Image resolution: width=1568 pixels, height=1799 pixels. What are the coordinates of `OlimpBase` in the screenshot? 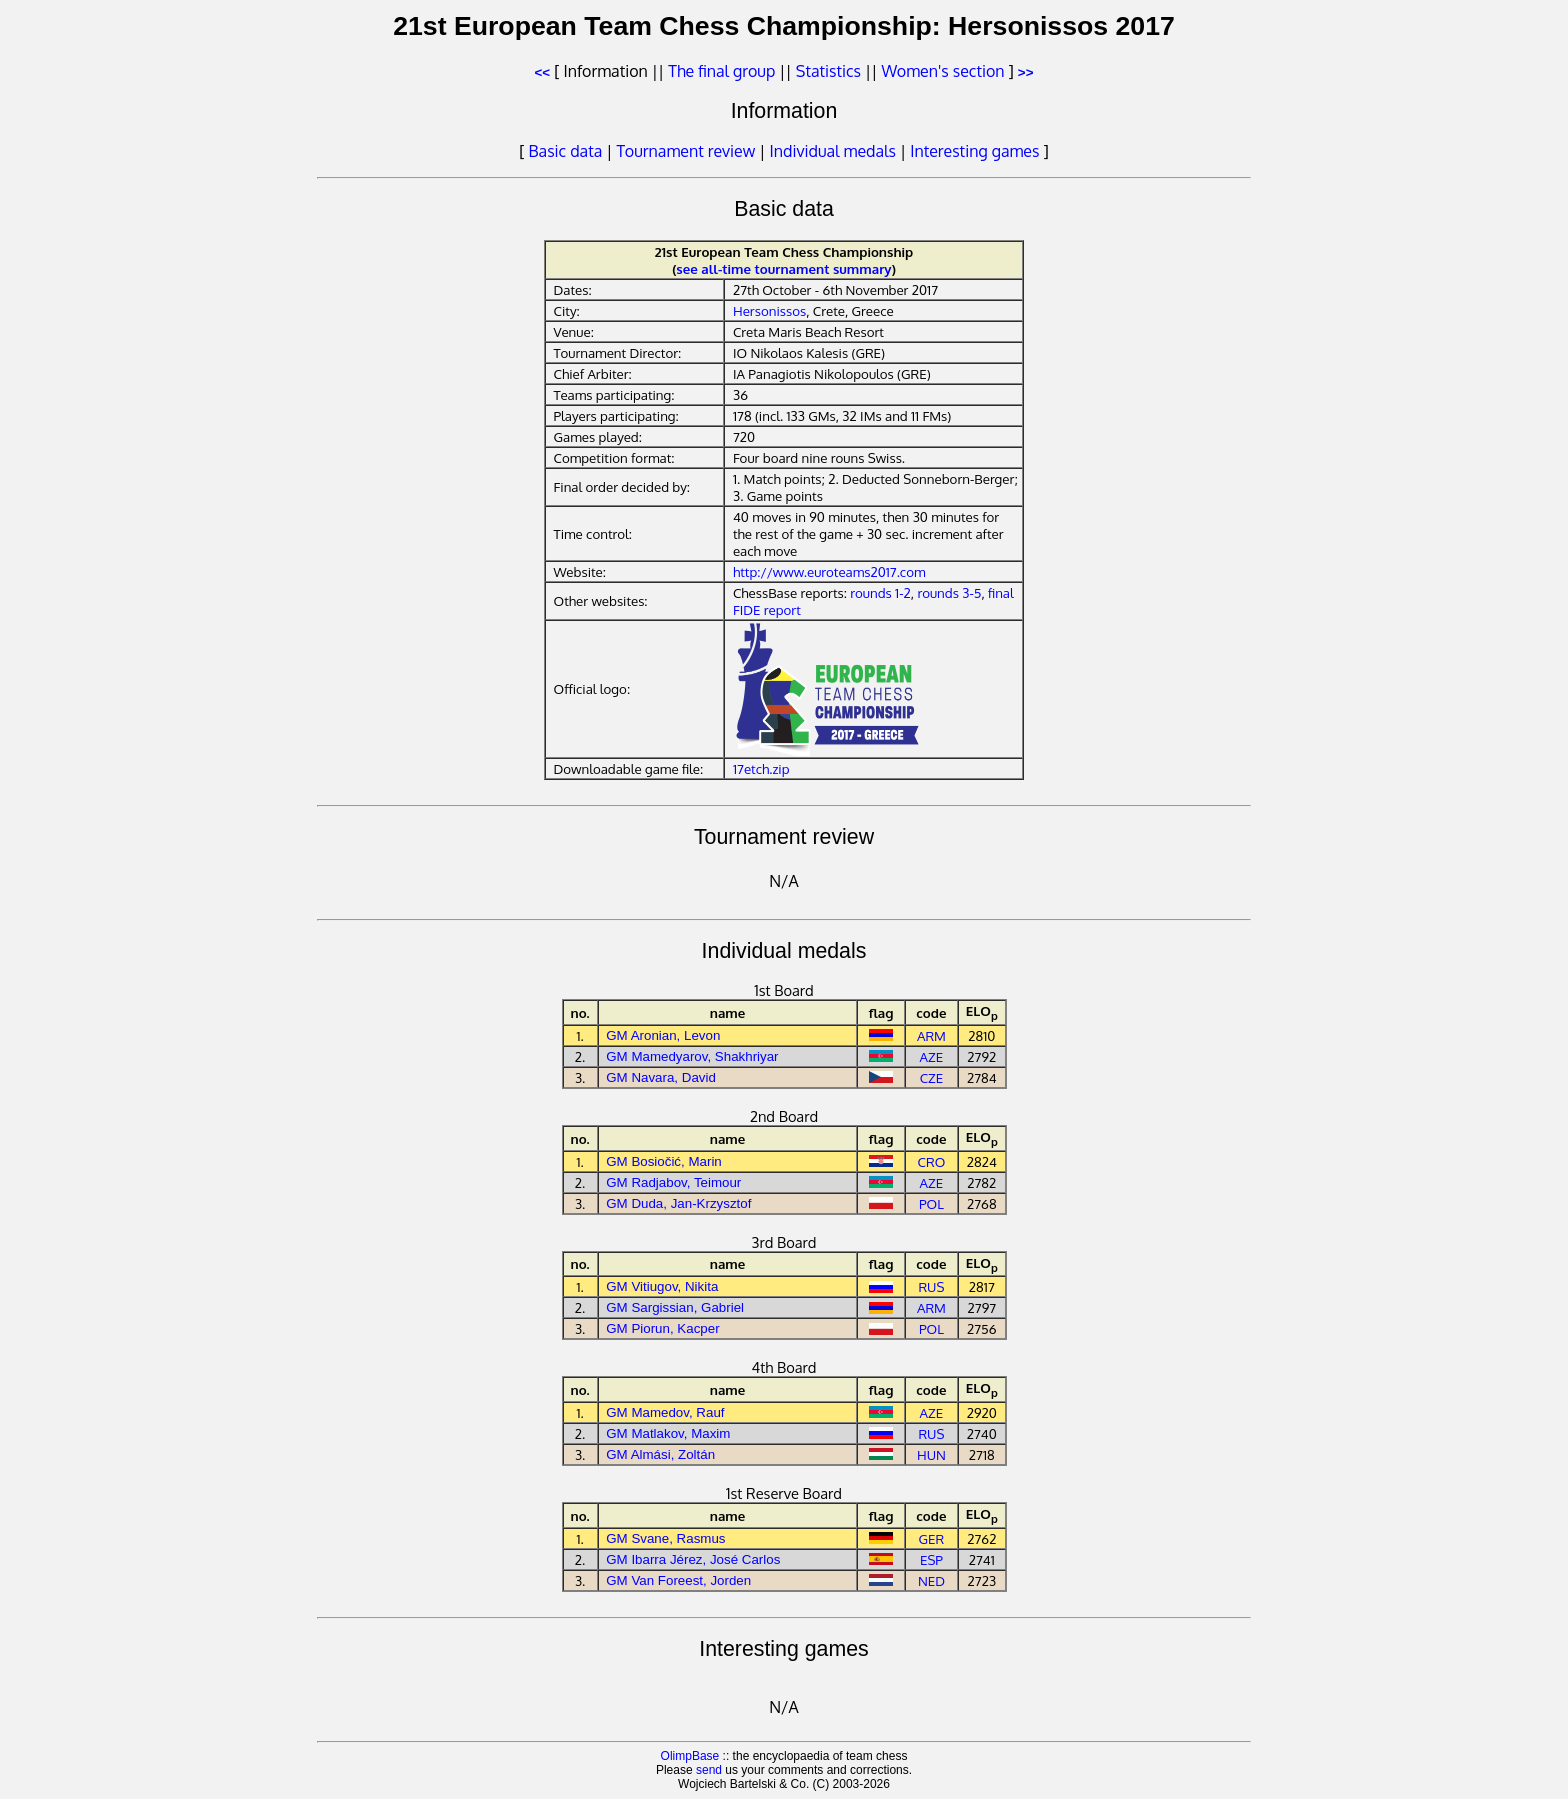 It's located at (690, 1756).